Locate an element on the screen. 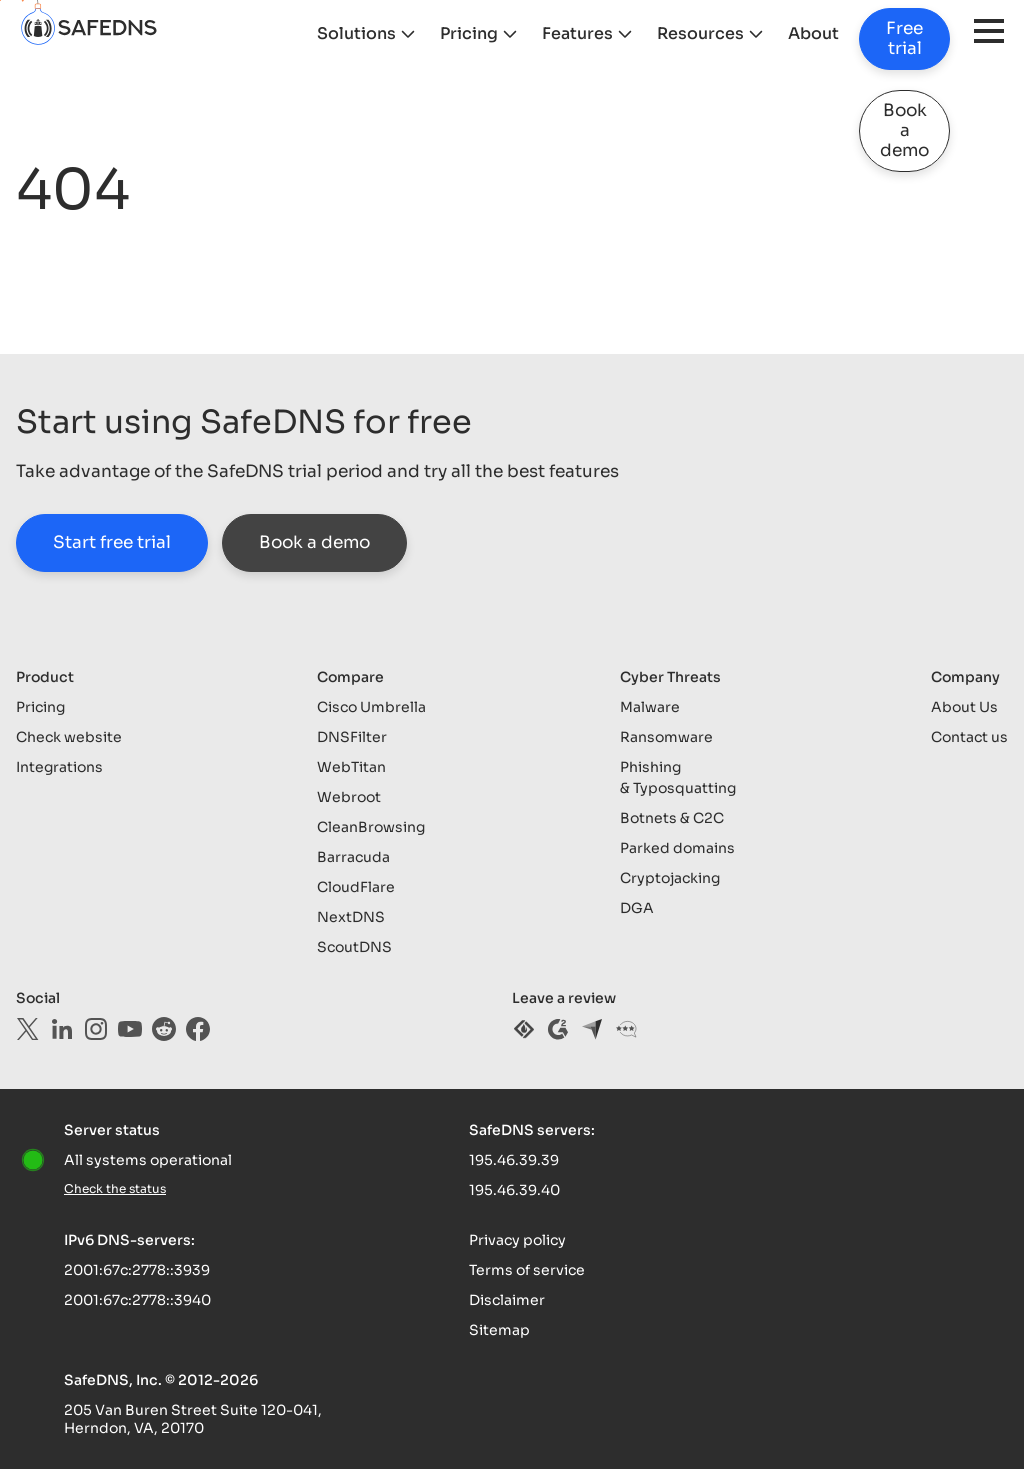 The height and width of the screenshot is (1469, 1024). DNSFilter is located at coordinates (352, 737).